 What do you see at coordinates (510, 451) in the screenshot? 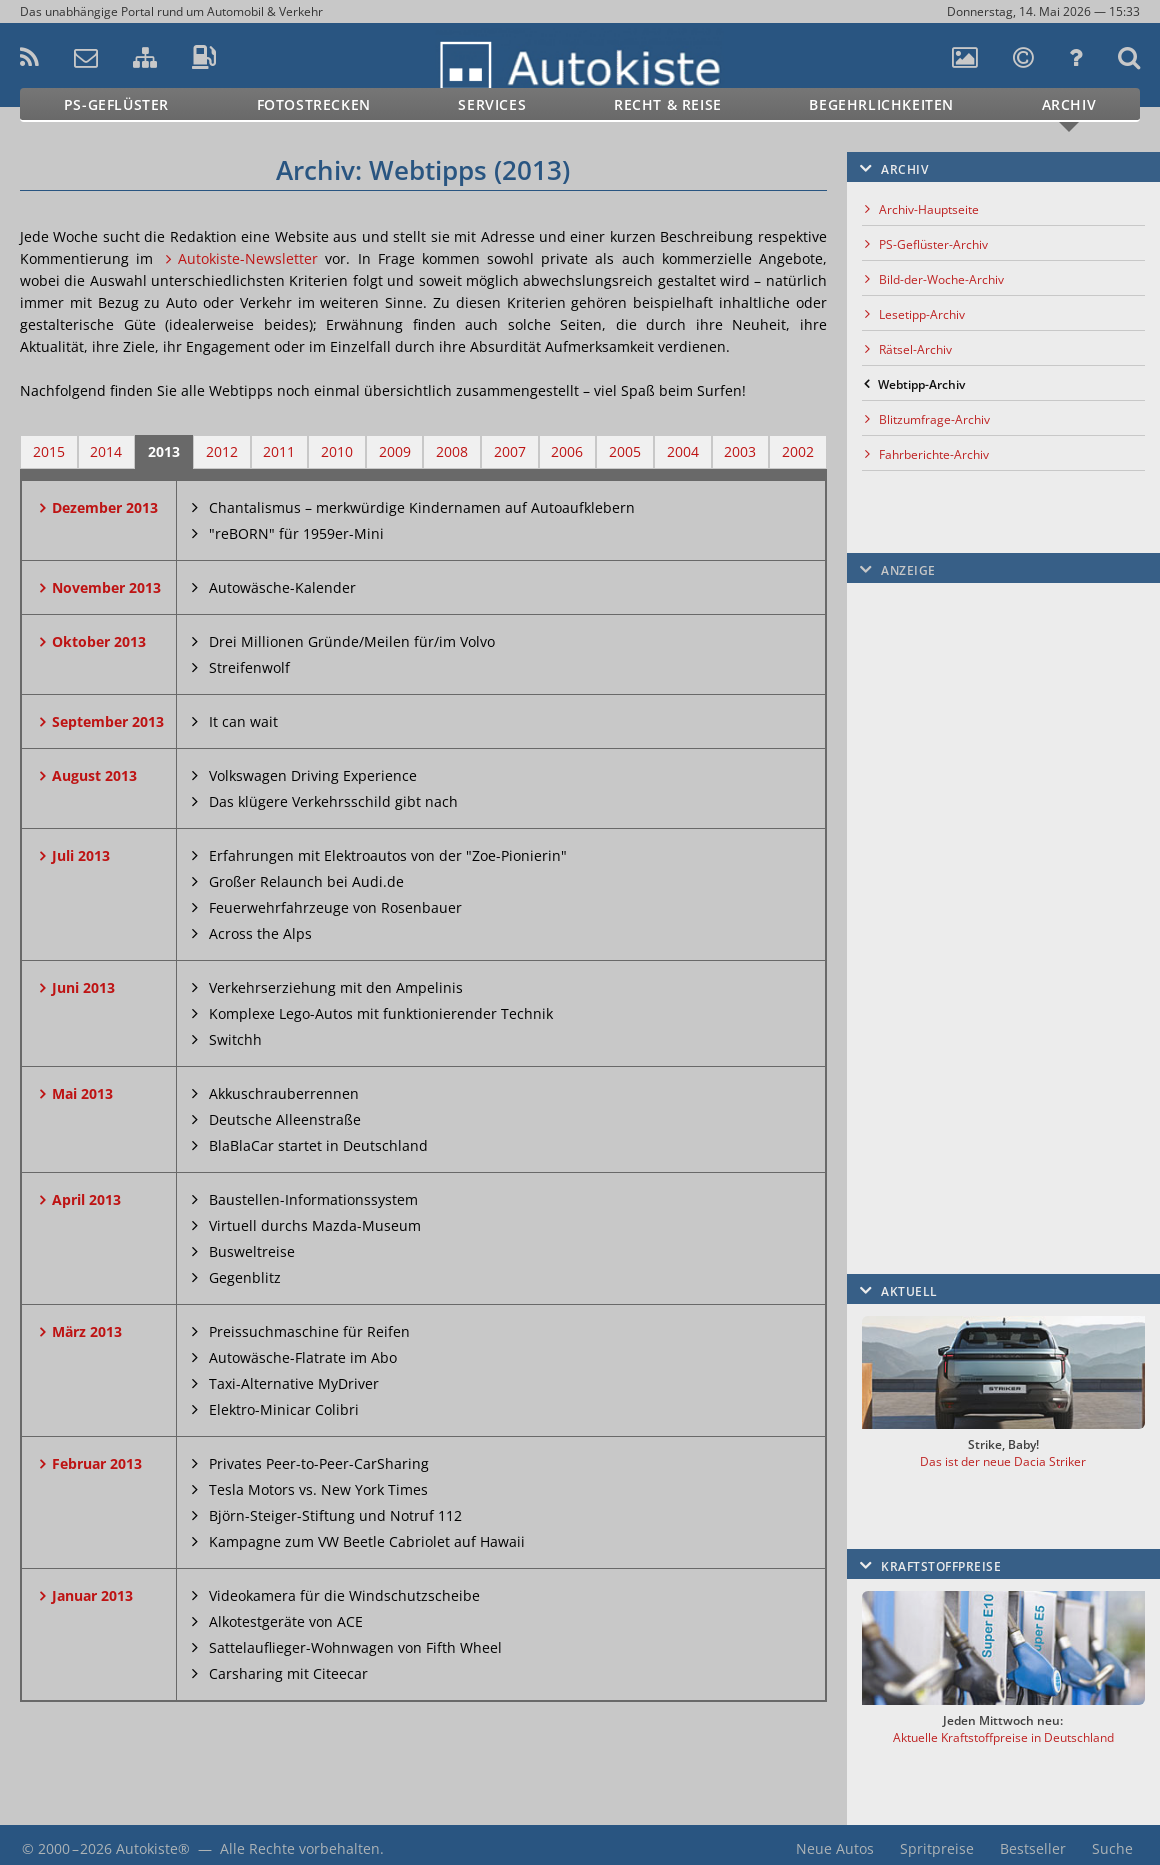
I see `2007` at bounding box center [510, 451].